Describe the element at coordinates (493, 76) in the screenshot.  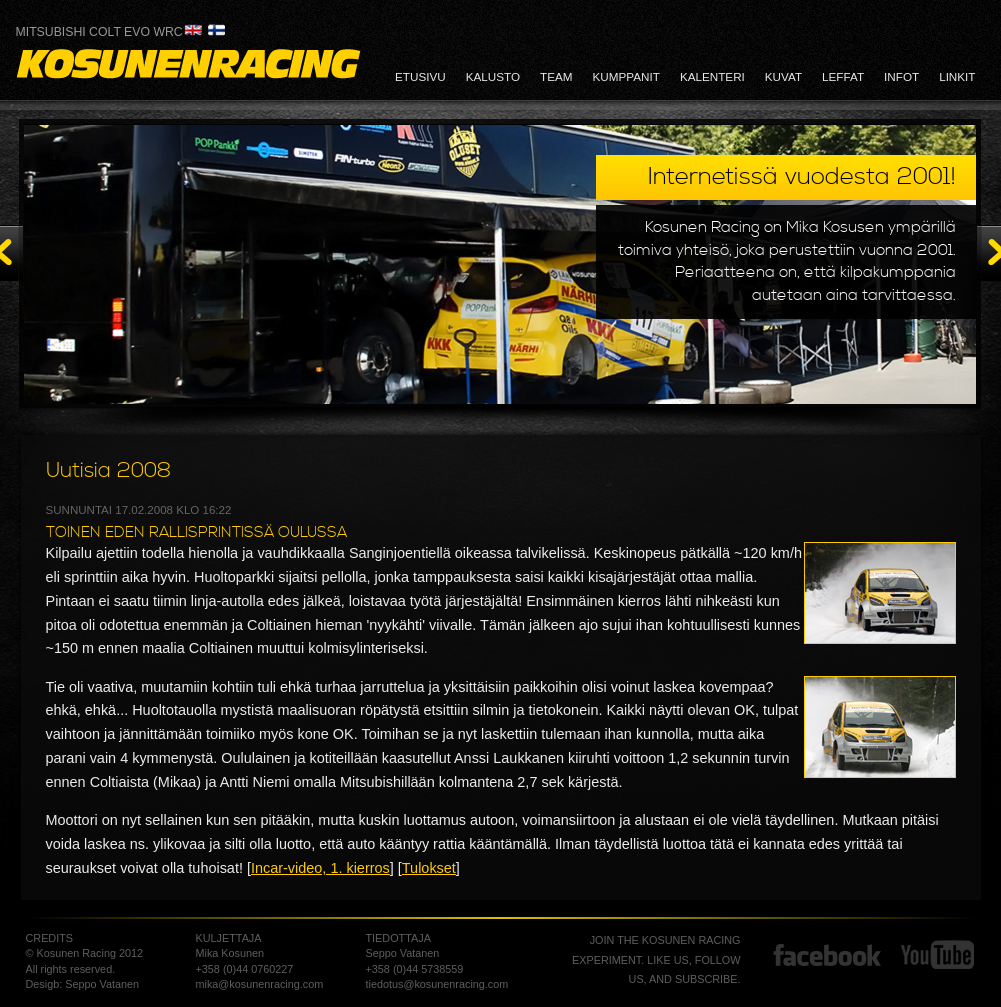
I see `kalusto` at that location.